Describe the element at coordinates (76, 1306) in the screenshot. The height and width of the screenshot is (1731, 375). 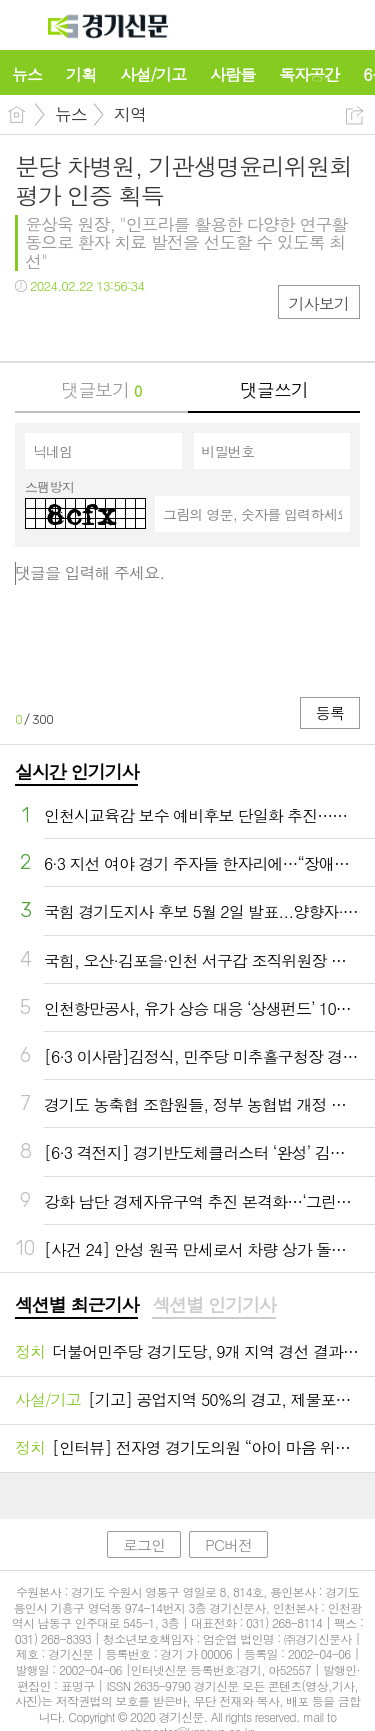
I see `[tab]` at that location.